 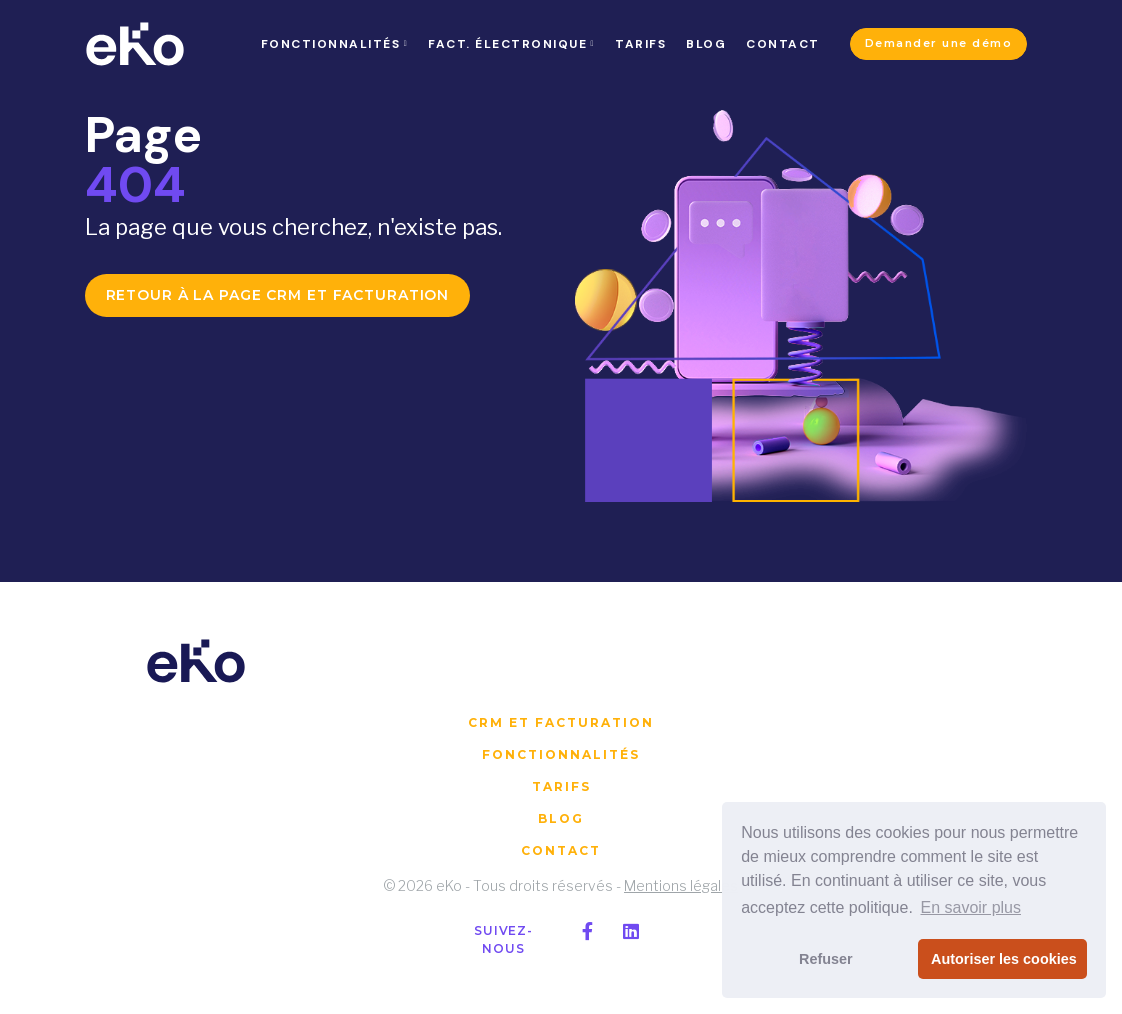 What do you see at coordinates (1004, 959) in the screenshot?
I see `Autoriser les cookies [button]` at bounding box center [1004, 959].